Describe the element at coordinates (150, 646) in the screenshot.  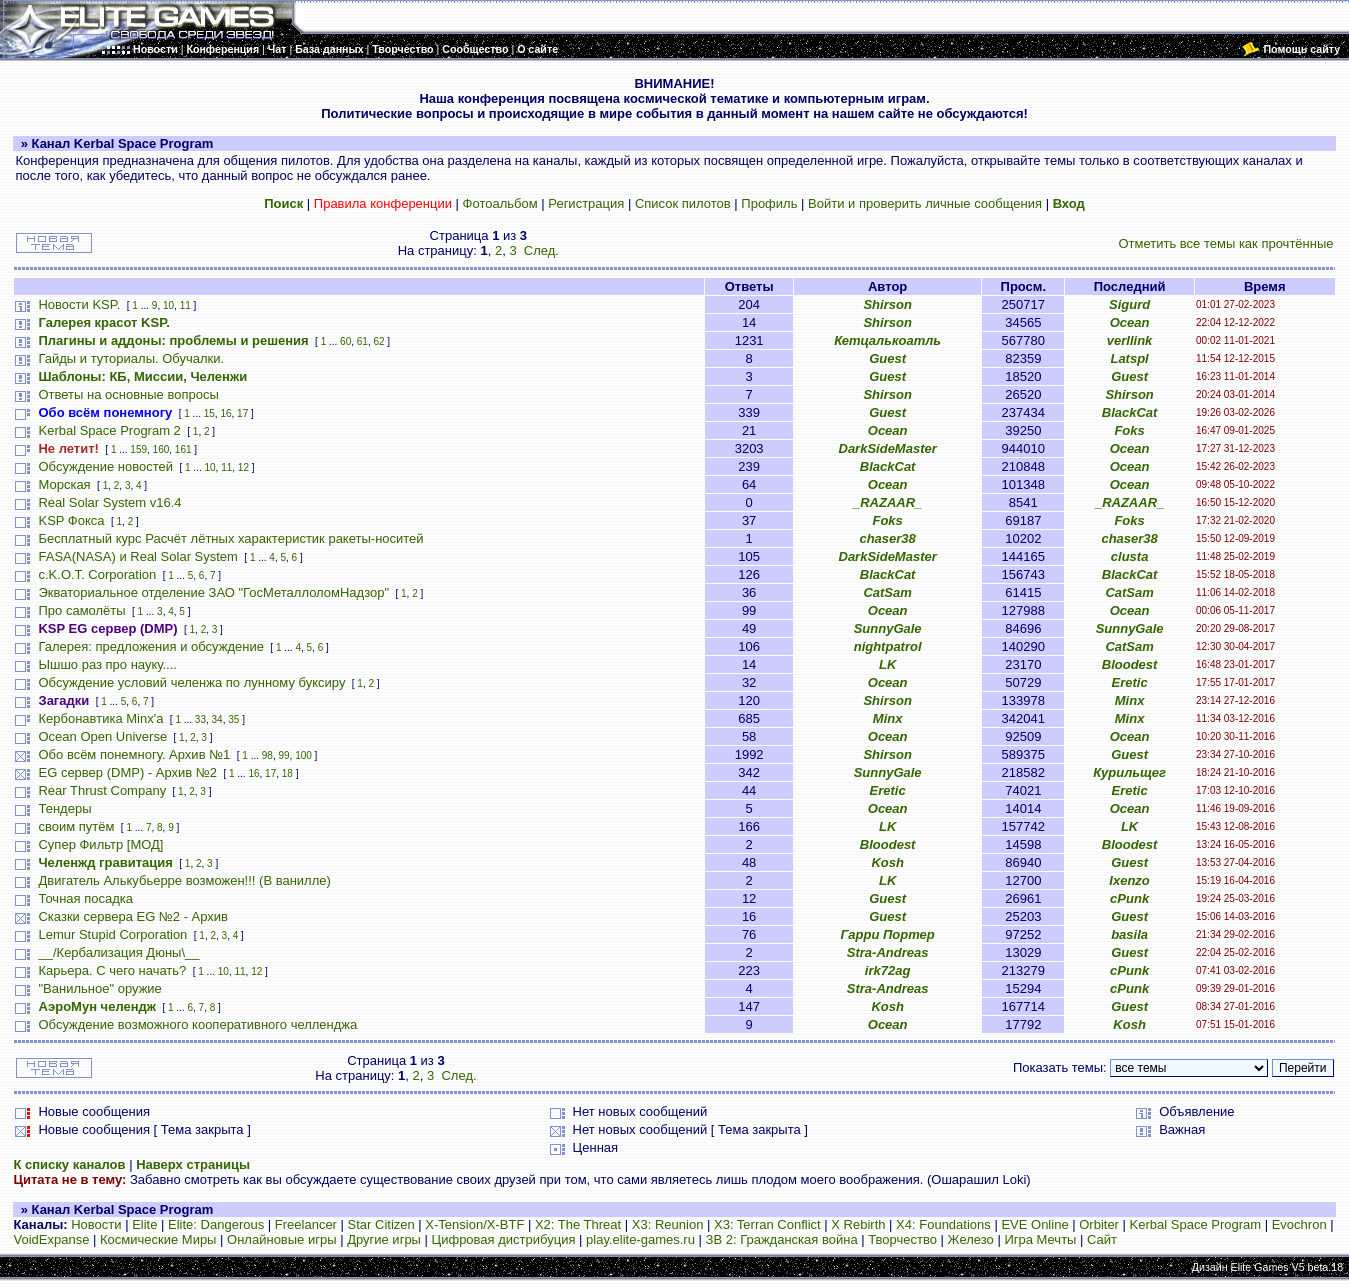
I see `Галерея: предложения и обсуждение` at that location.